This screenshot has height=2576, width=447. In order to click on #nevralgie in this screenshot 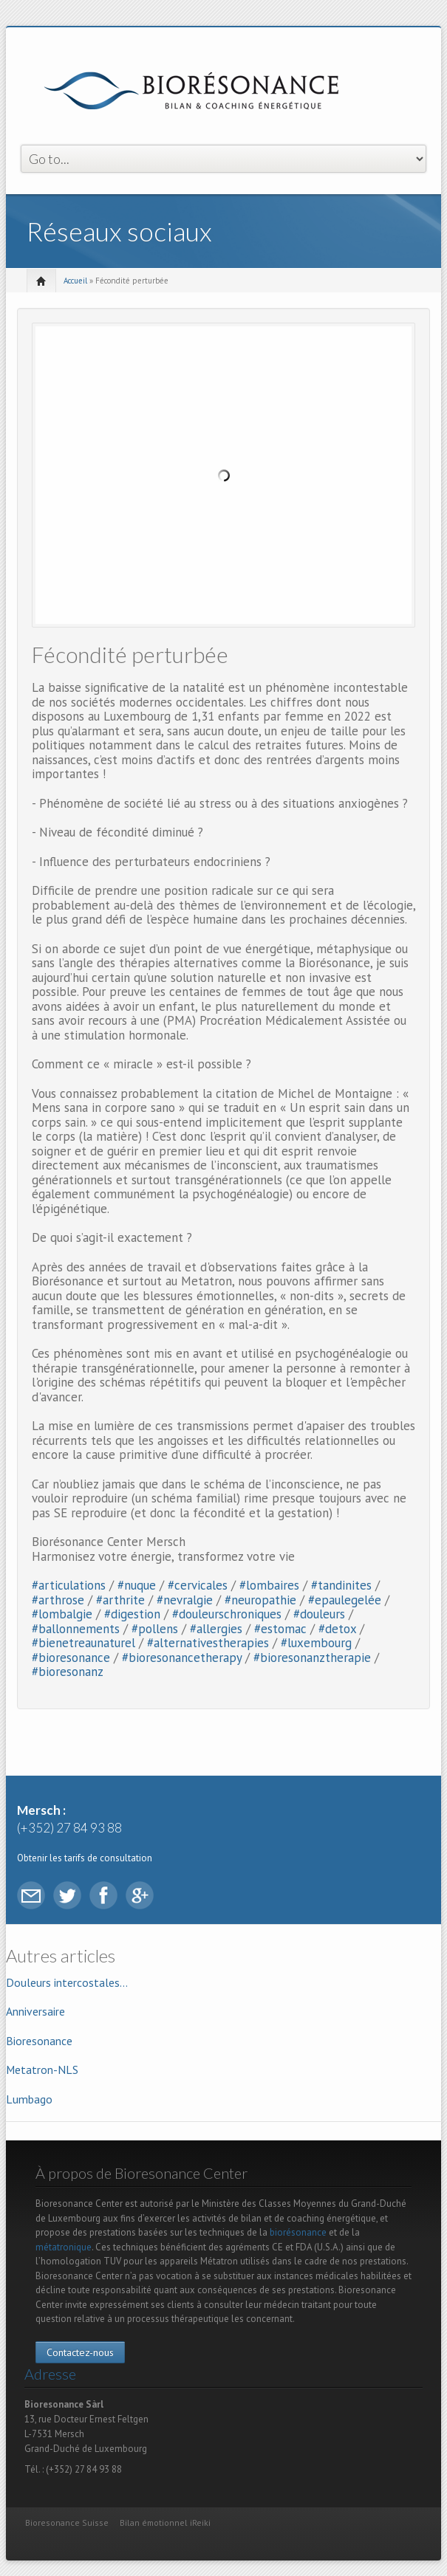, I will do `click(185, 1600)`.